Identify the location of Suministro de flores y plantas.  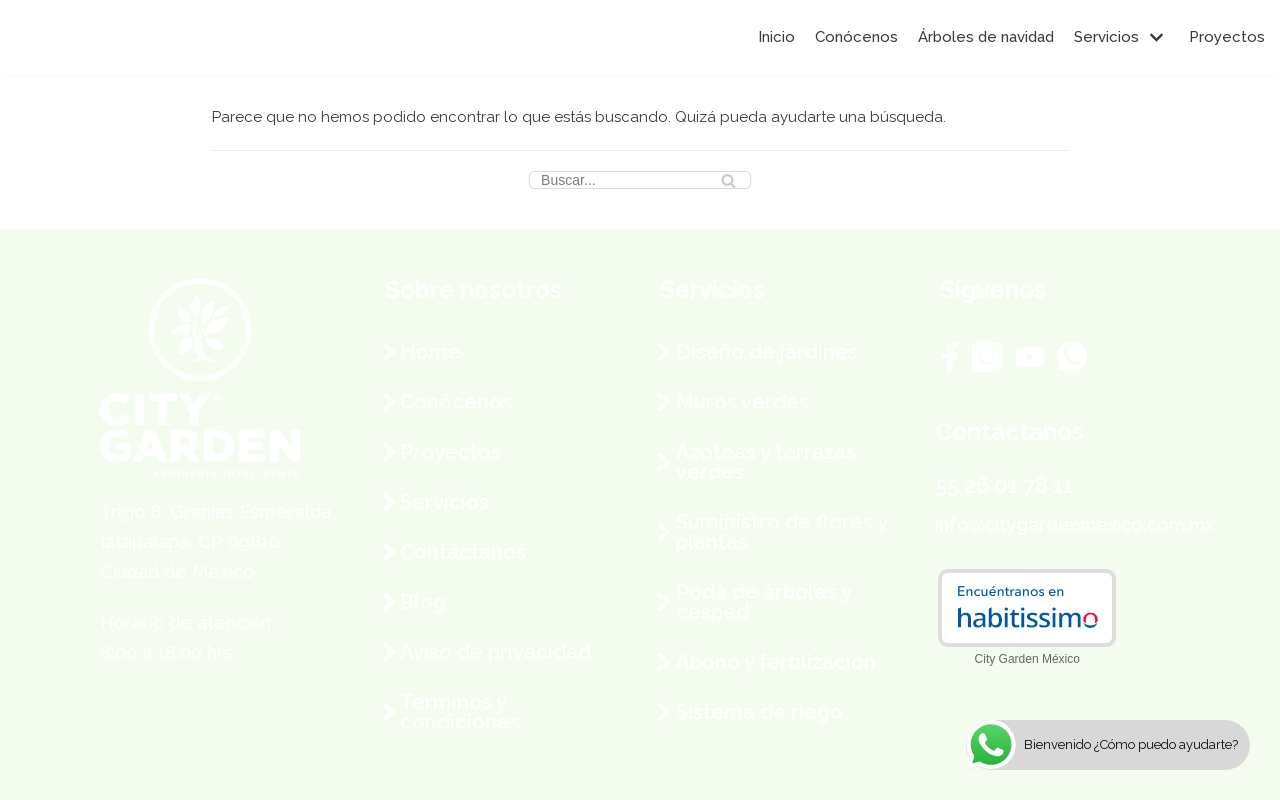
(781, 532).